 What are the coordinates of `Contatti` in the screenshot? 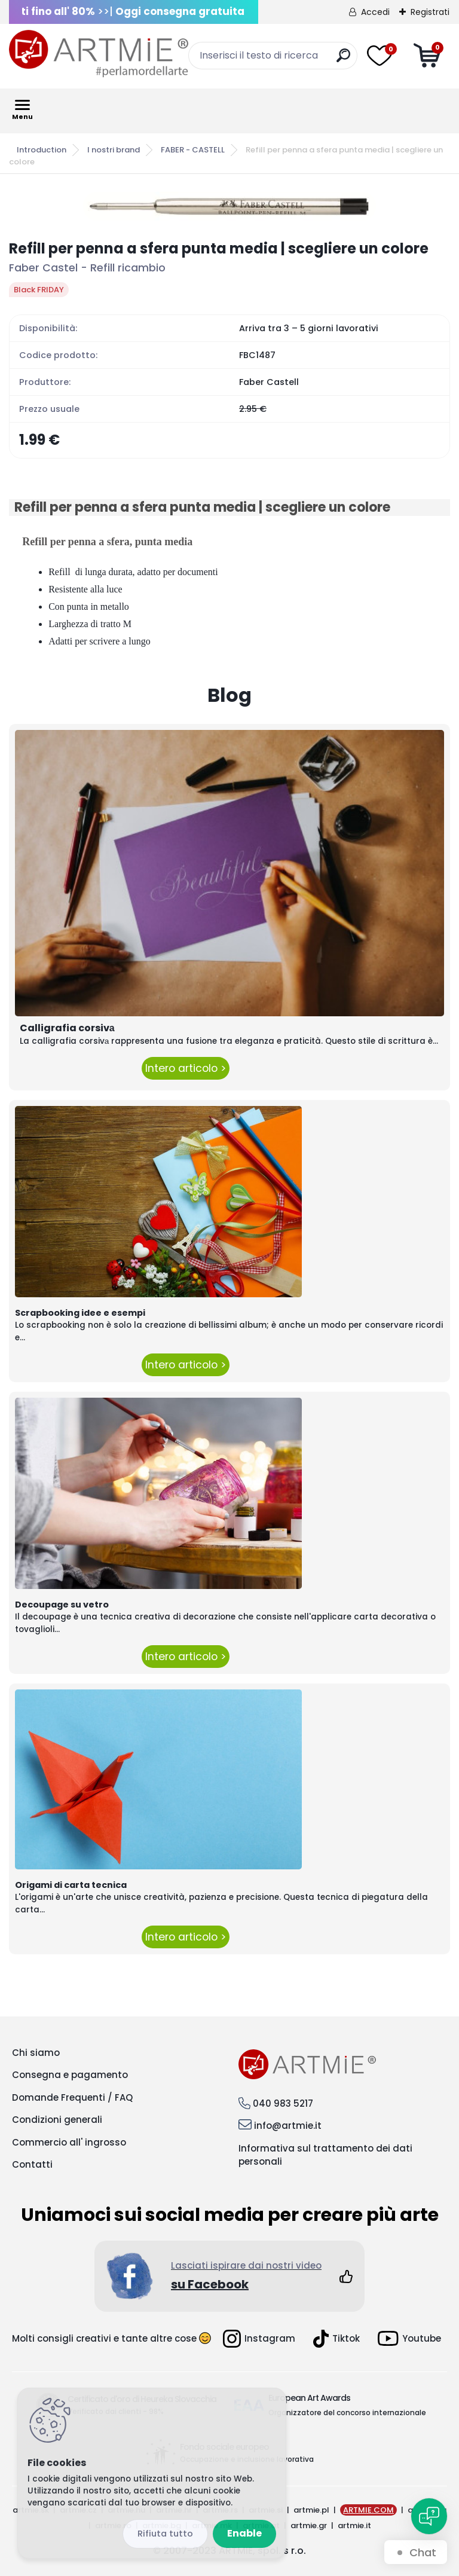 It's located at (32, 2164).